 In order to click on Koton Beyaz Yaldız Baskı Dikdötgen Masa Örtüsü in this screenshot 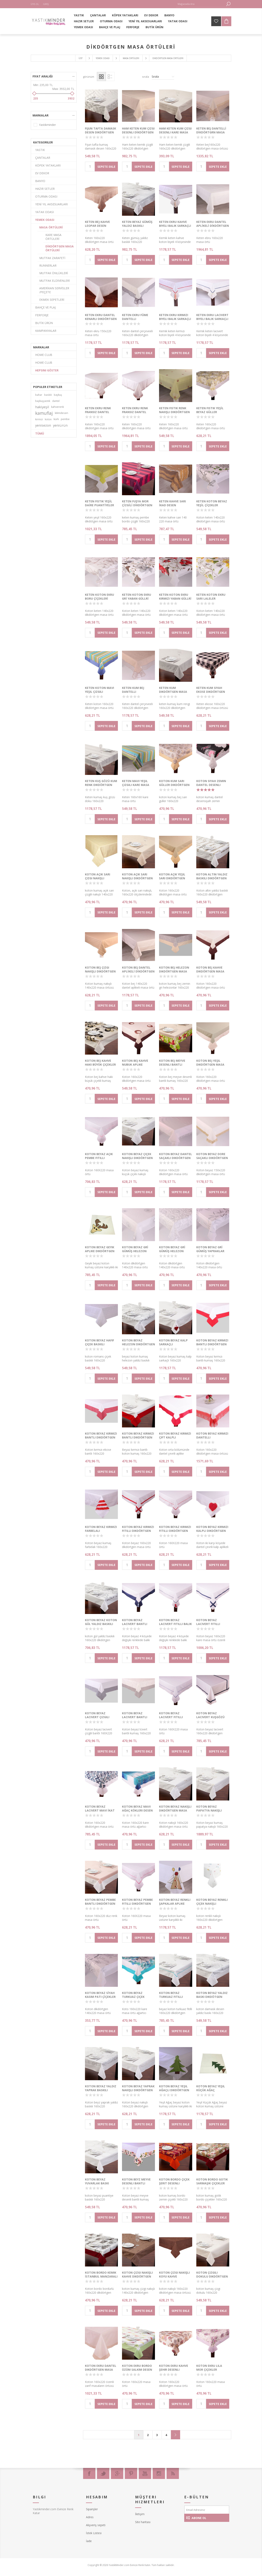, I will do `click(212, 1997)`.